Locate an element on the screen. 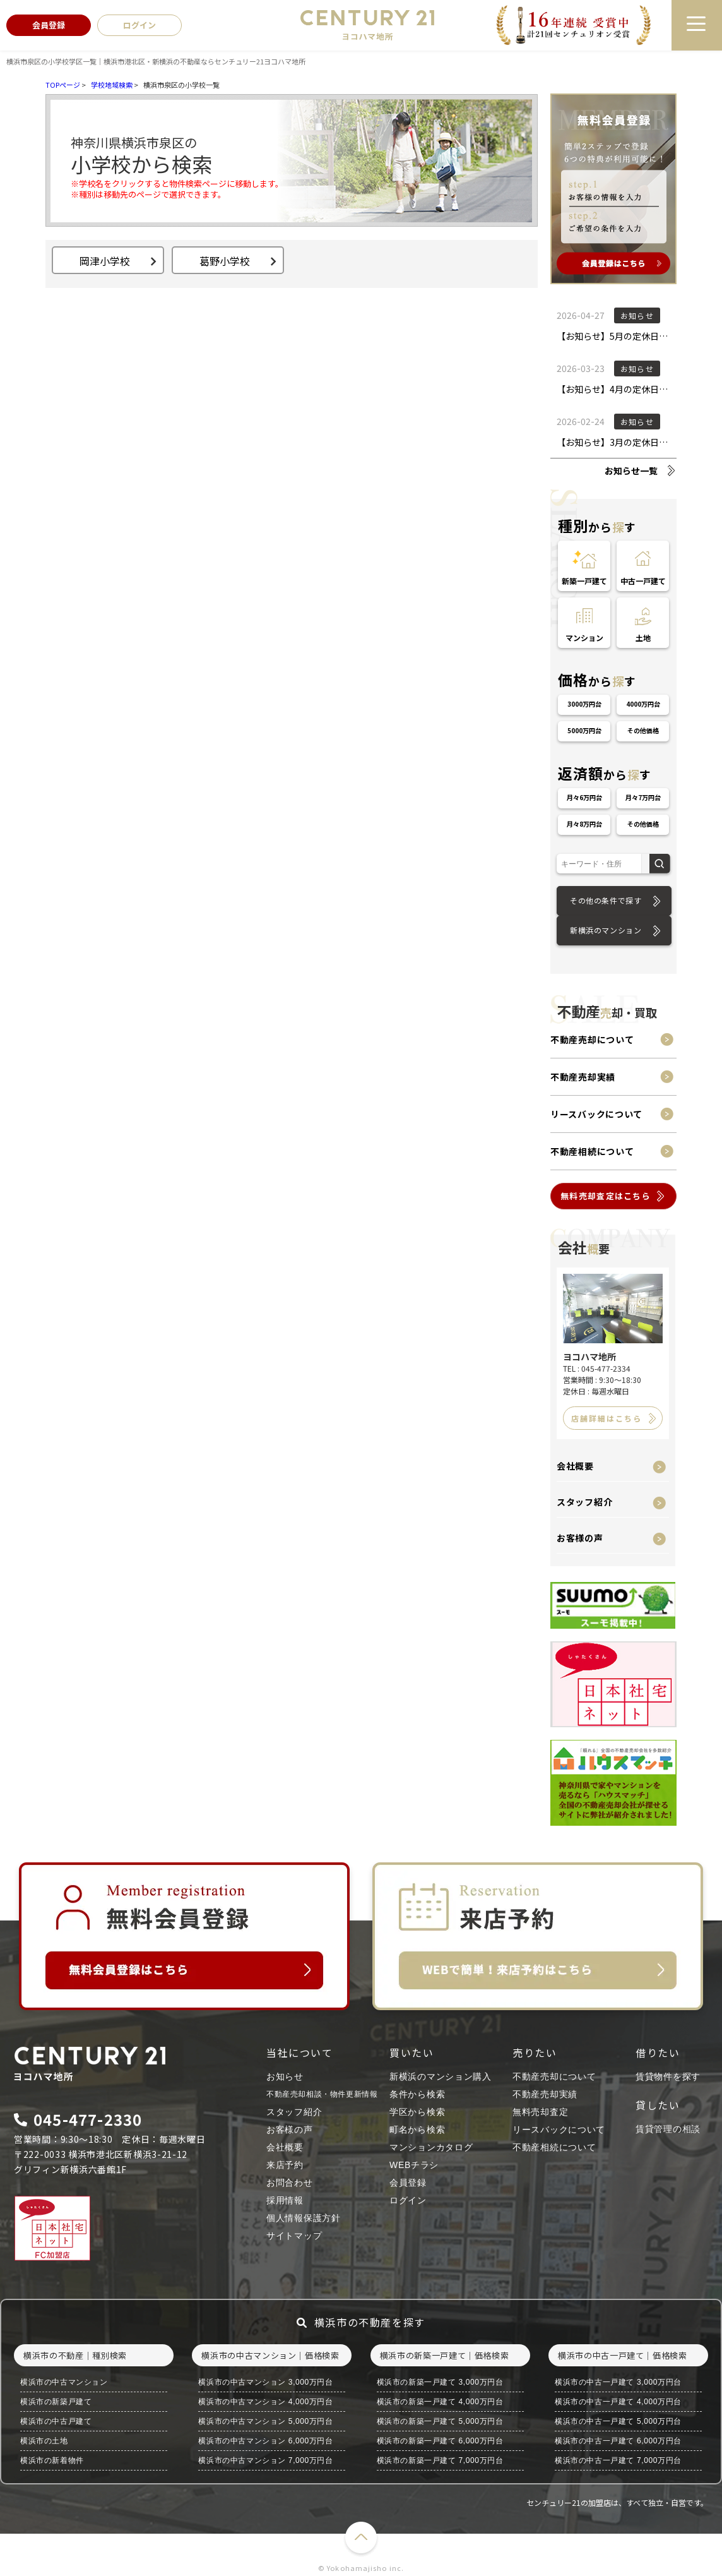  横浜市の中古一戸建て 5,000万円台 is located at coordinates (618, 2421).